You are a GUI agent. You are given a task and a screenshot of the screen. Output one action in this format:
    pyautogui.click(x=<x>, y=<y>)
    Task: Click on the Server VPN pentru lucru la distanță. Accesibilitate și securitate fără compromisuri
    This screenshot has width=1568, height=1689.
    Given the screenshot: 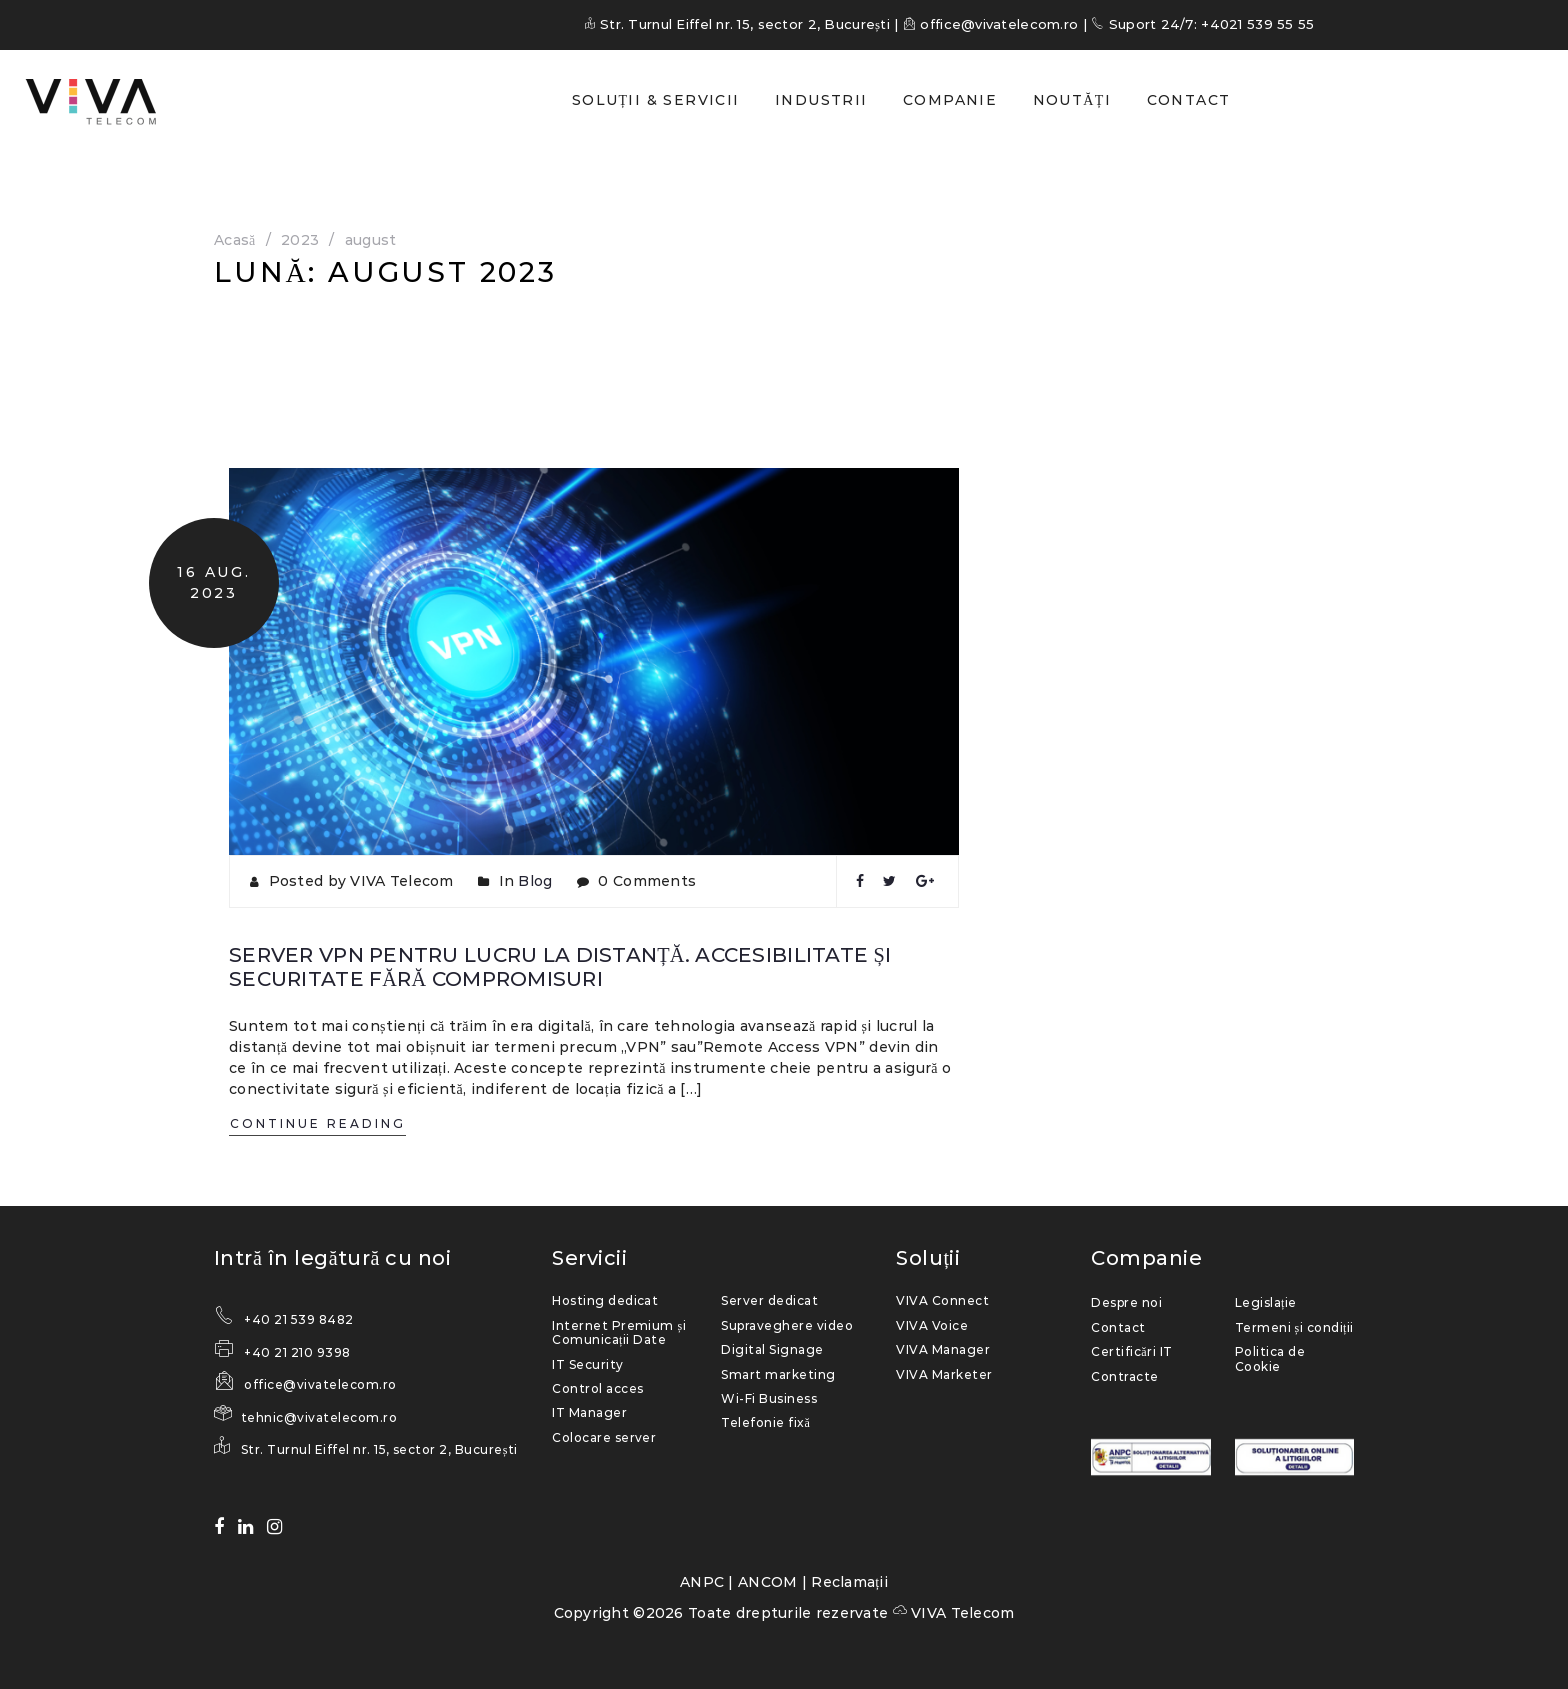 What is the action you would take?
    pyautogui.click(x=555, y=967)
    